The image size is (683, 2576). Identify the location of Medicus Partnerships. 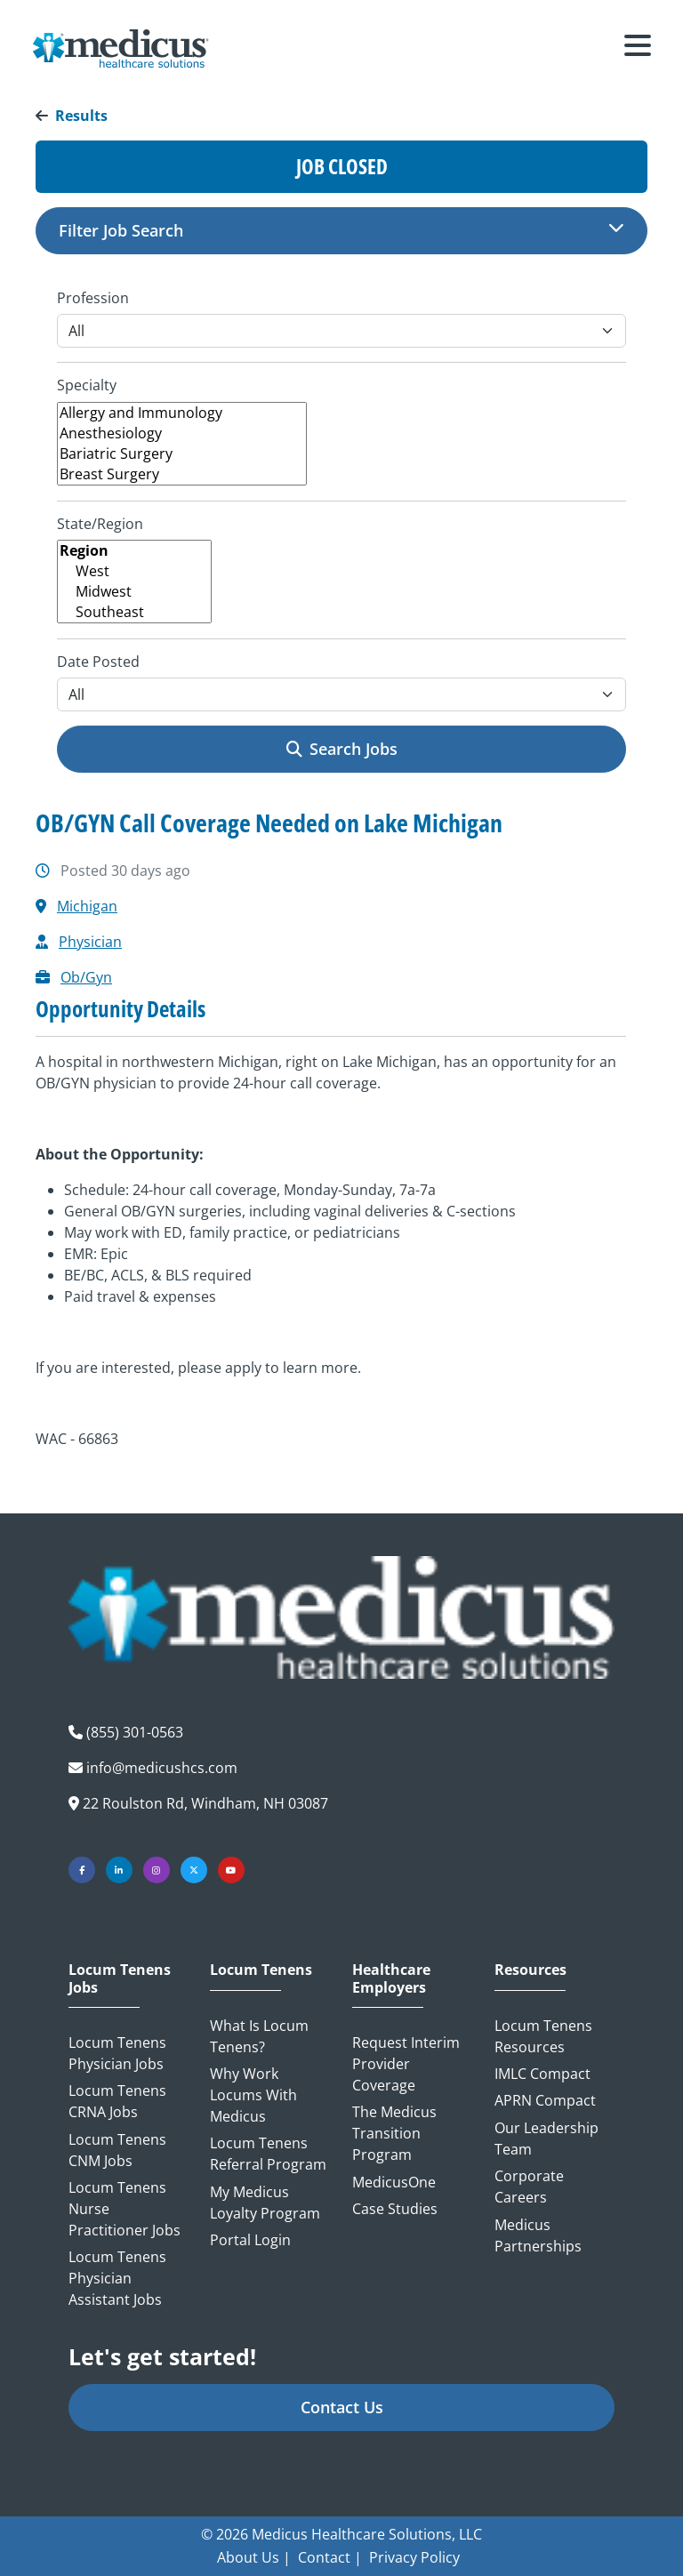
(538, 2235).